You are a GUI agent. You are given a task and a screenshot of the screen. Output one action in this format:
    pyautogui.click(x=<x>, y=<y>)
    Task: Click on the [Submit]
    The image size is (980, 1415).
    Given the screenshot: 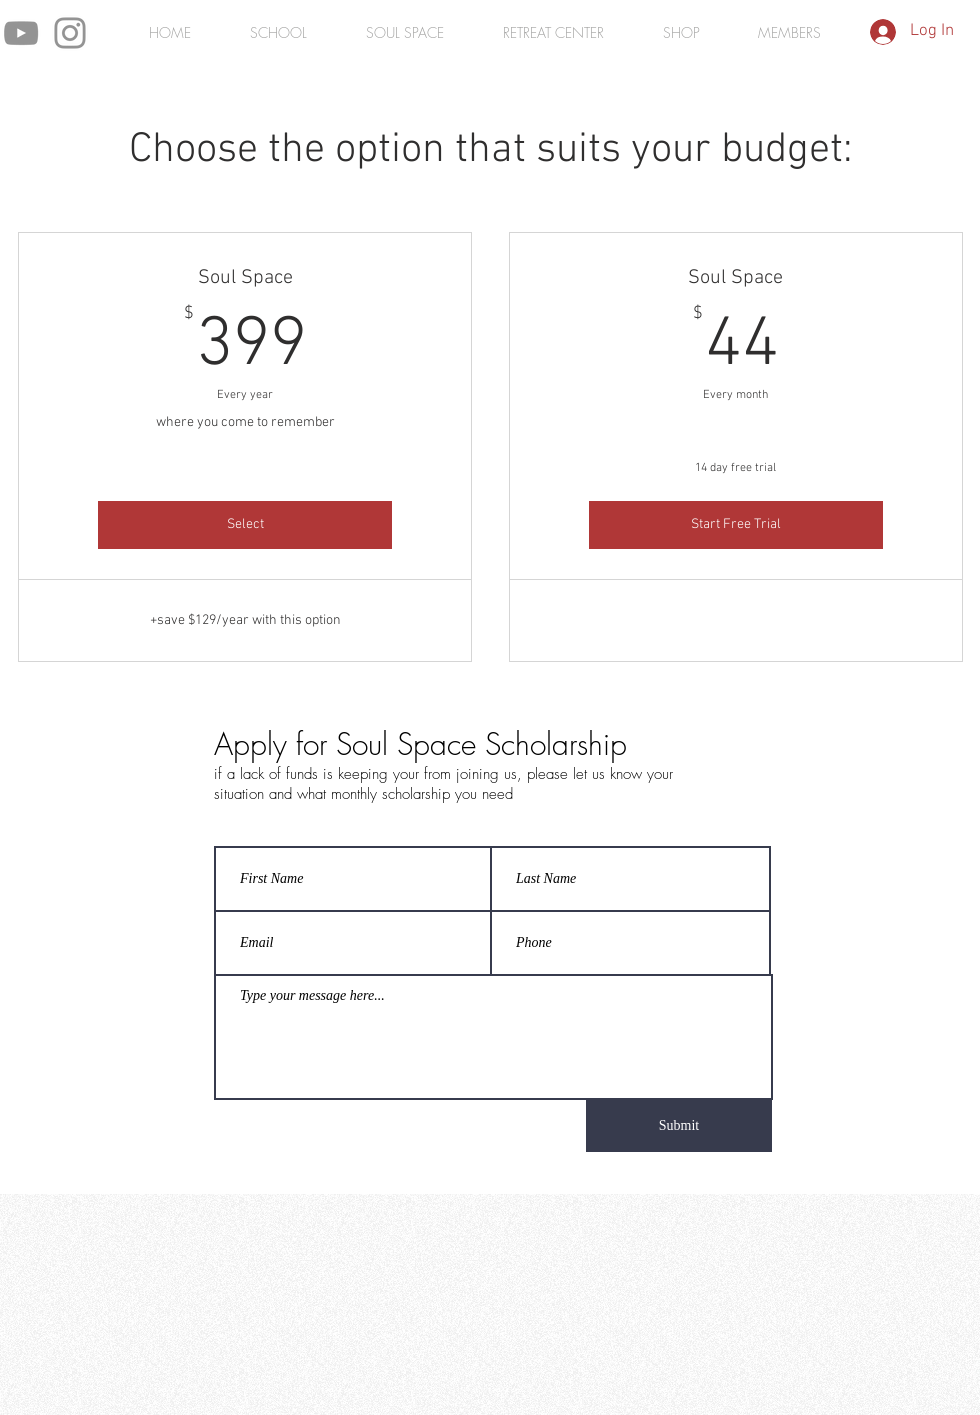 What is the action you would take?
    pyautogui.click(x=679, y=1126)
    